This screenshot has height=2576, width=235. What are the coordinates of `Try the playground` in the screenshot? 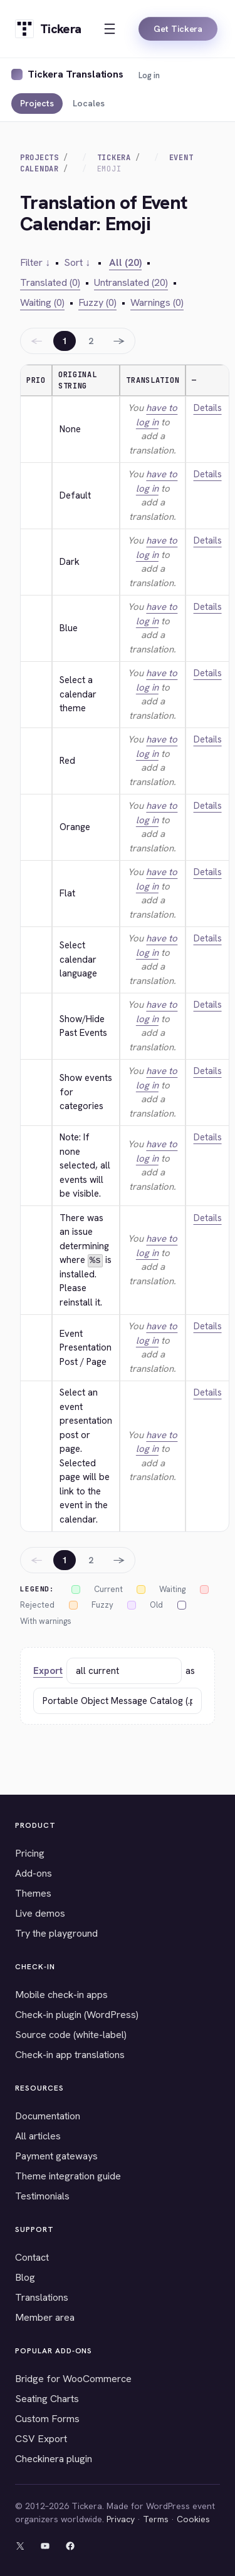 It's located at (56, 1933).